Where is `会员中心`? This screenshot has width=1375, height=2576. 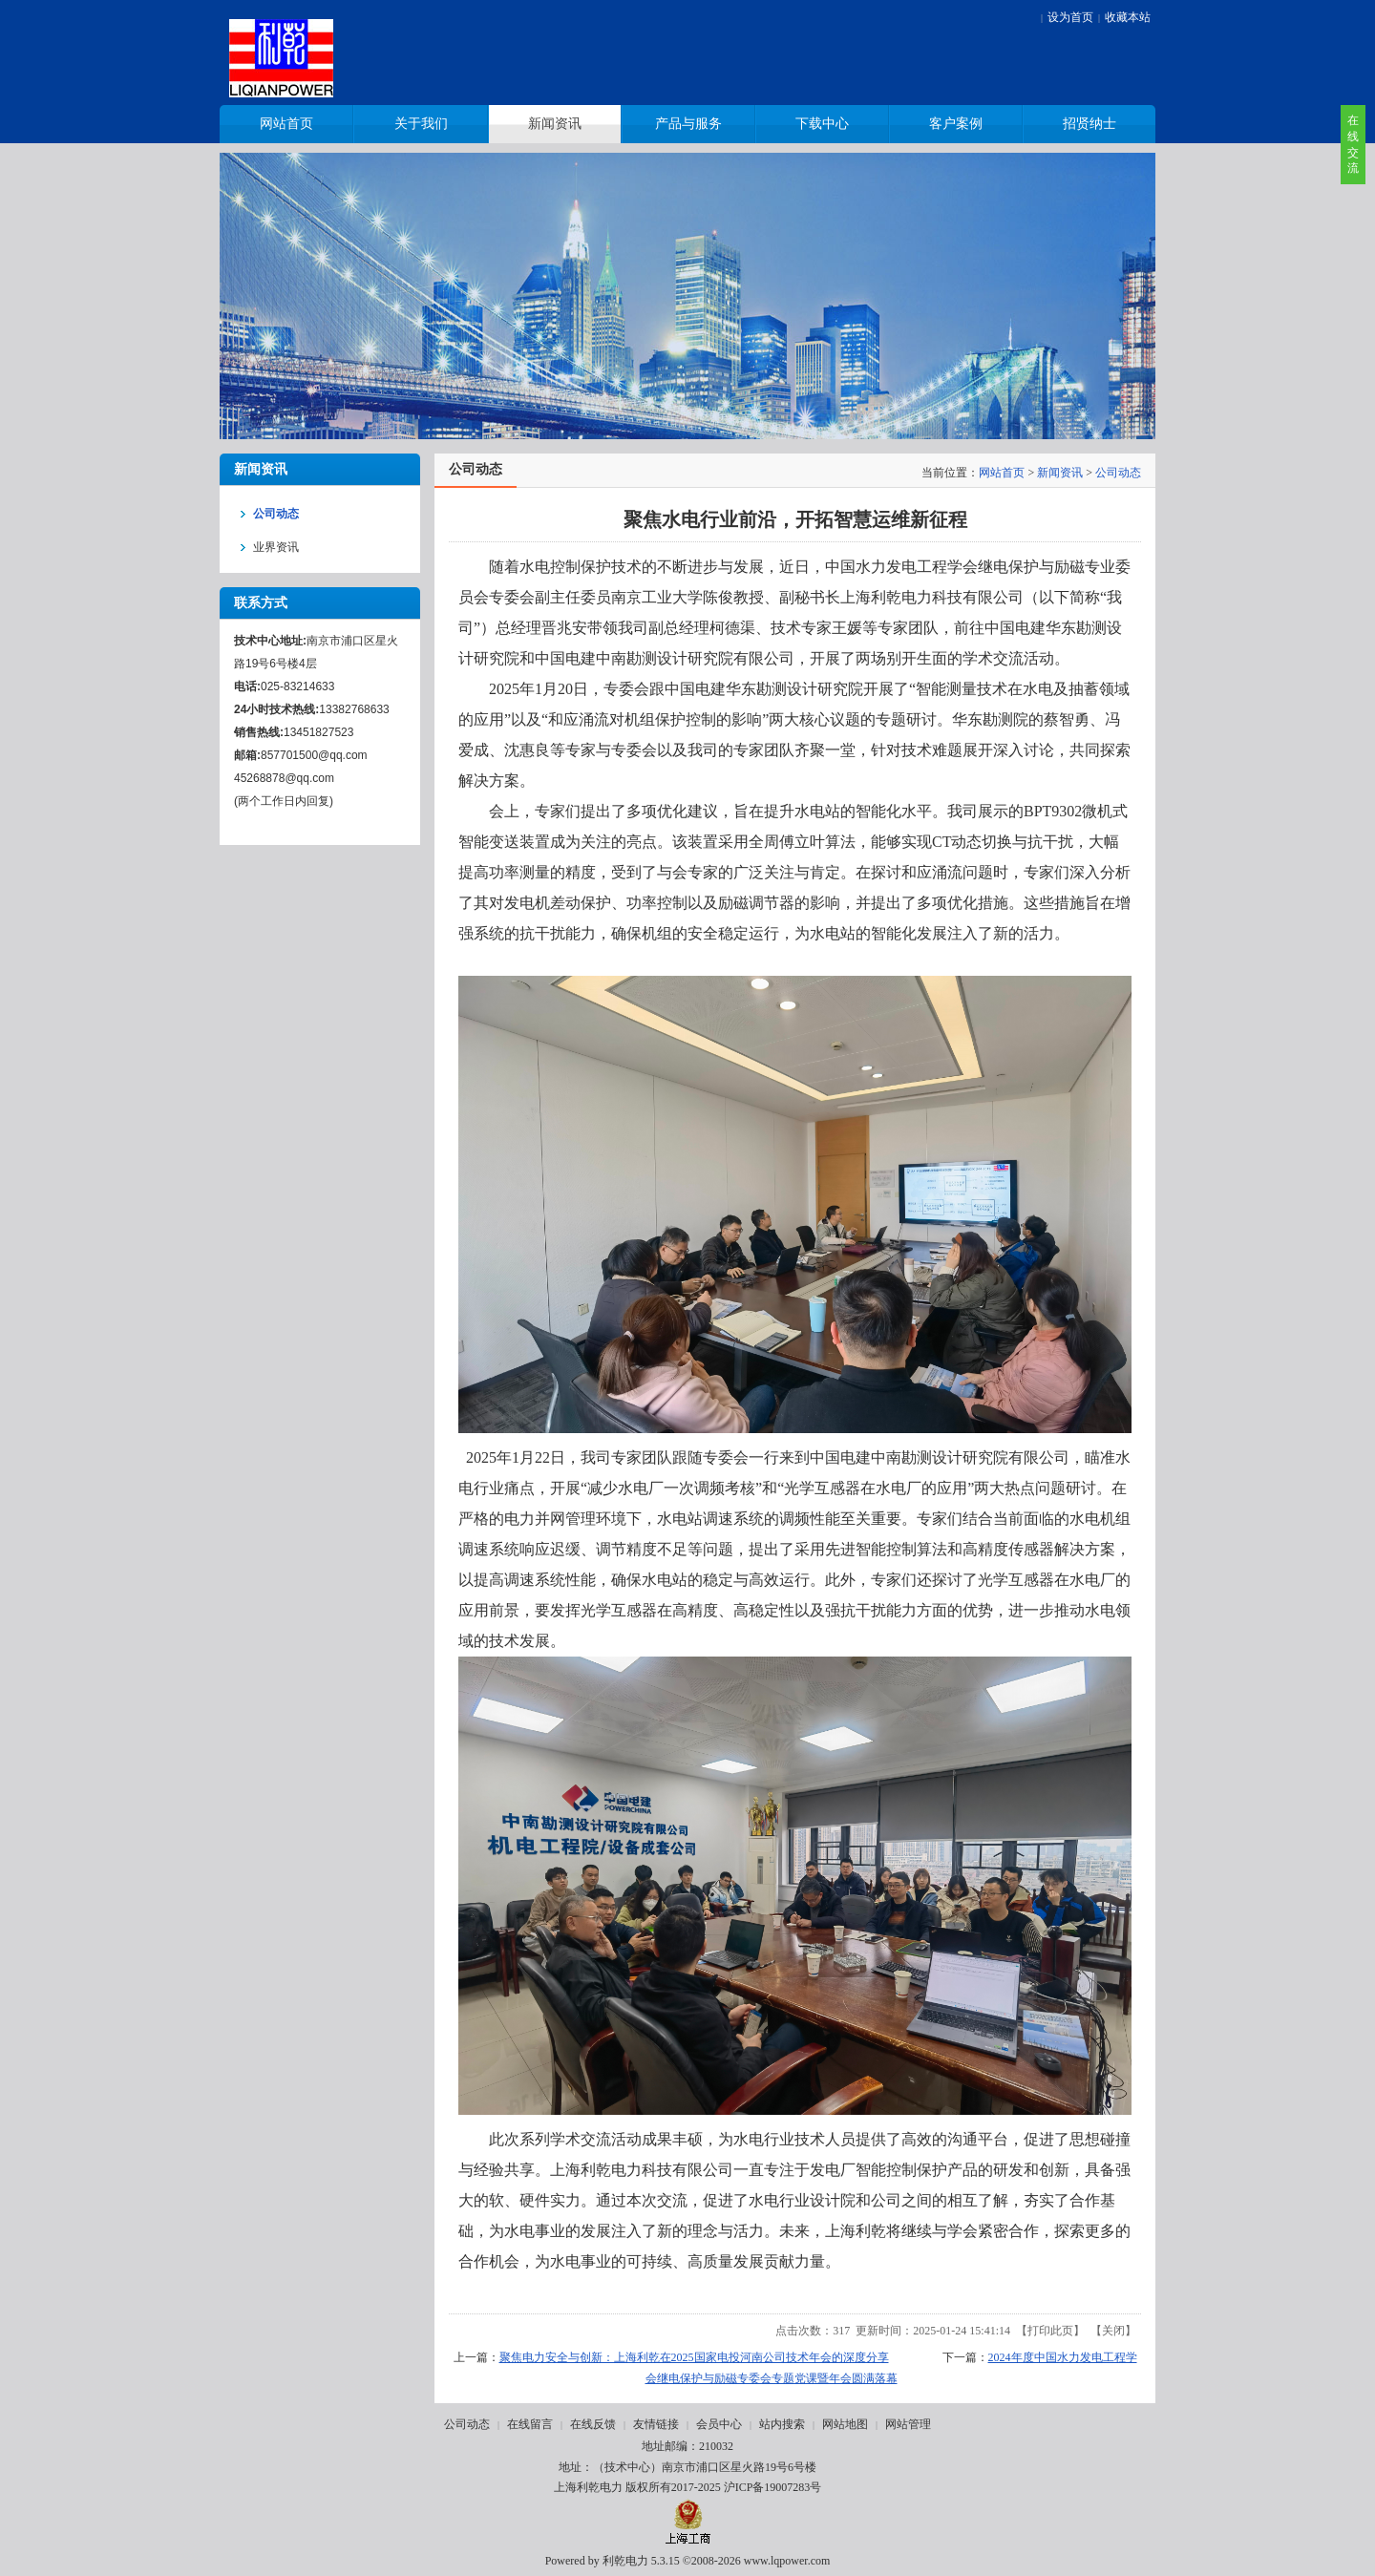
会员中心 is located at coordinates (719, 2424).